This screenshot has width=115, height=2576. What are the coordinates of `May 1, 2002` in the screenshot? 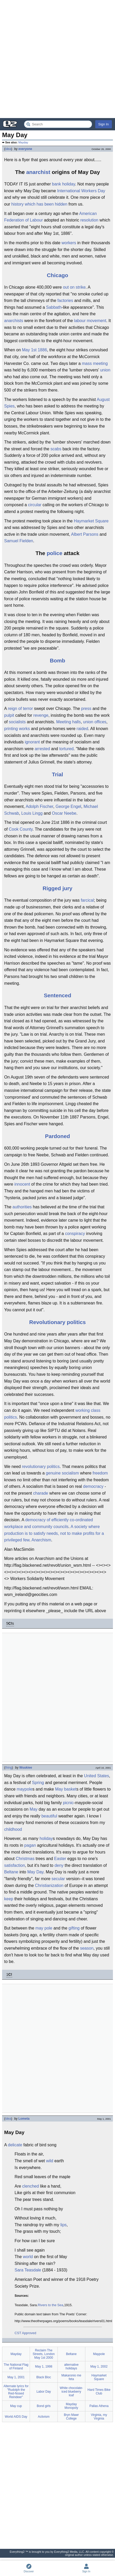 It's located at (98, 2366).